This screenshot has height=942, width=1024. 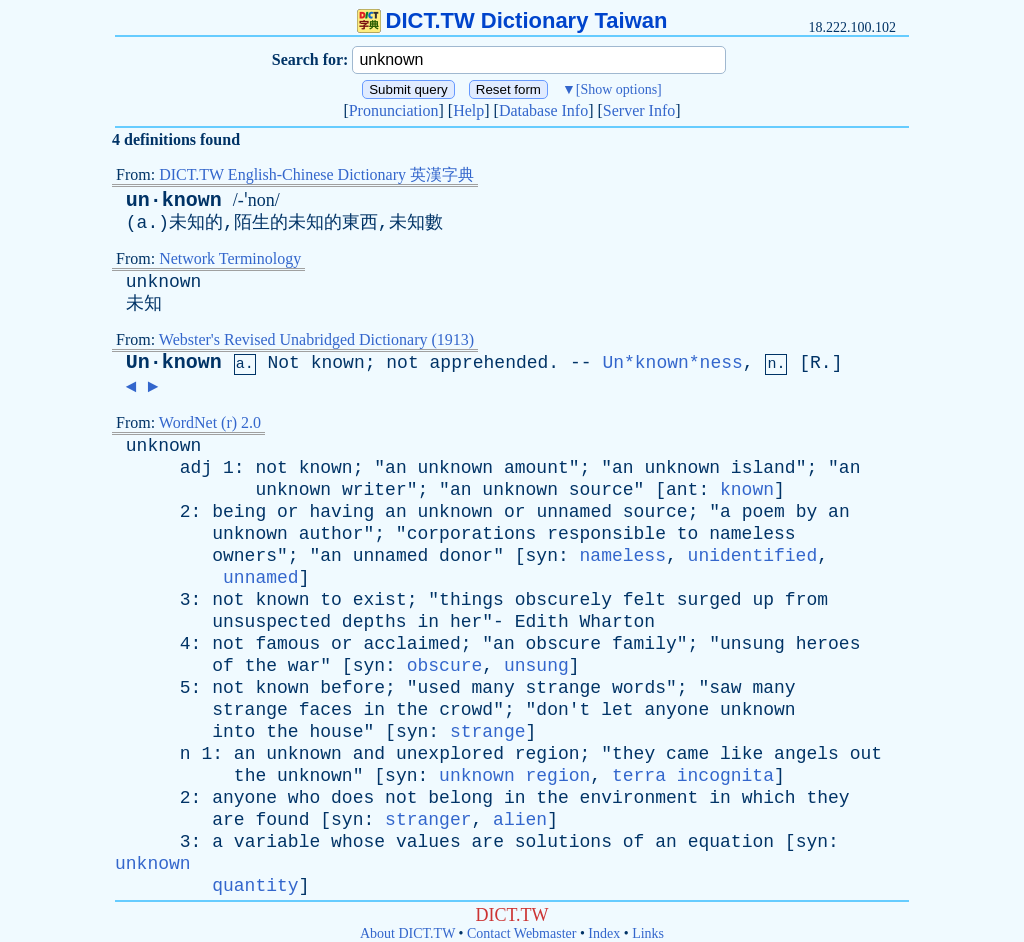 I want to click on Network Terminology, so click(x=230, y=258).